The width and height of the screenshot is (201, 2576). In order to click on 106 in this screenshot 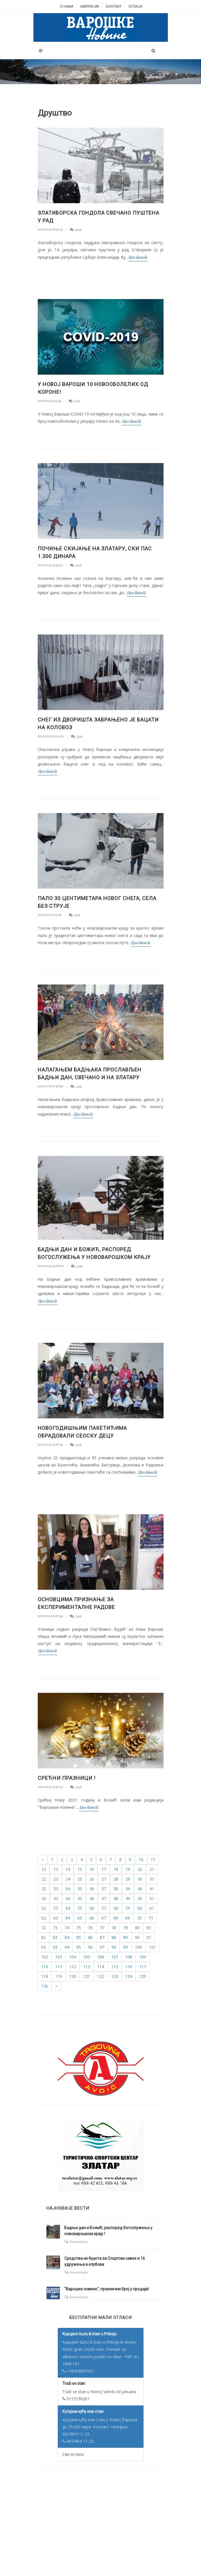, I will do `click(100, 1957)`.